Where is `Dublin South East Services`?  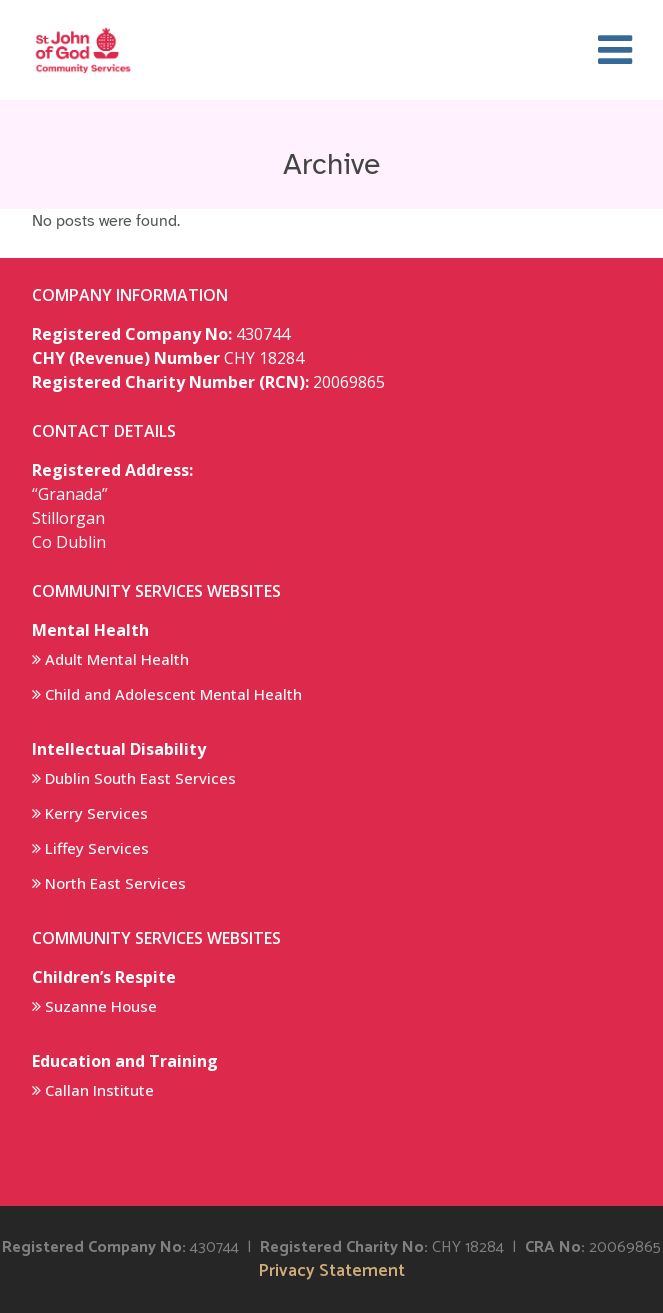
Dublin South East Services is located at coordinates (140, 778).